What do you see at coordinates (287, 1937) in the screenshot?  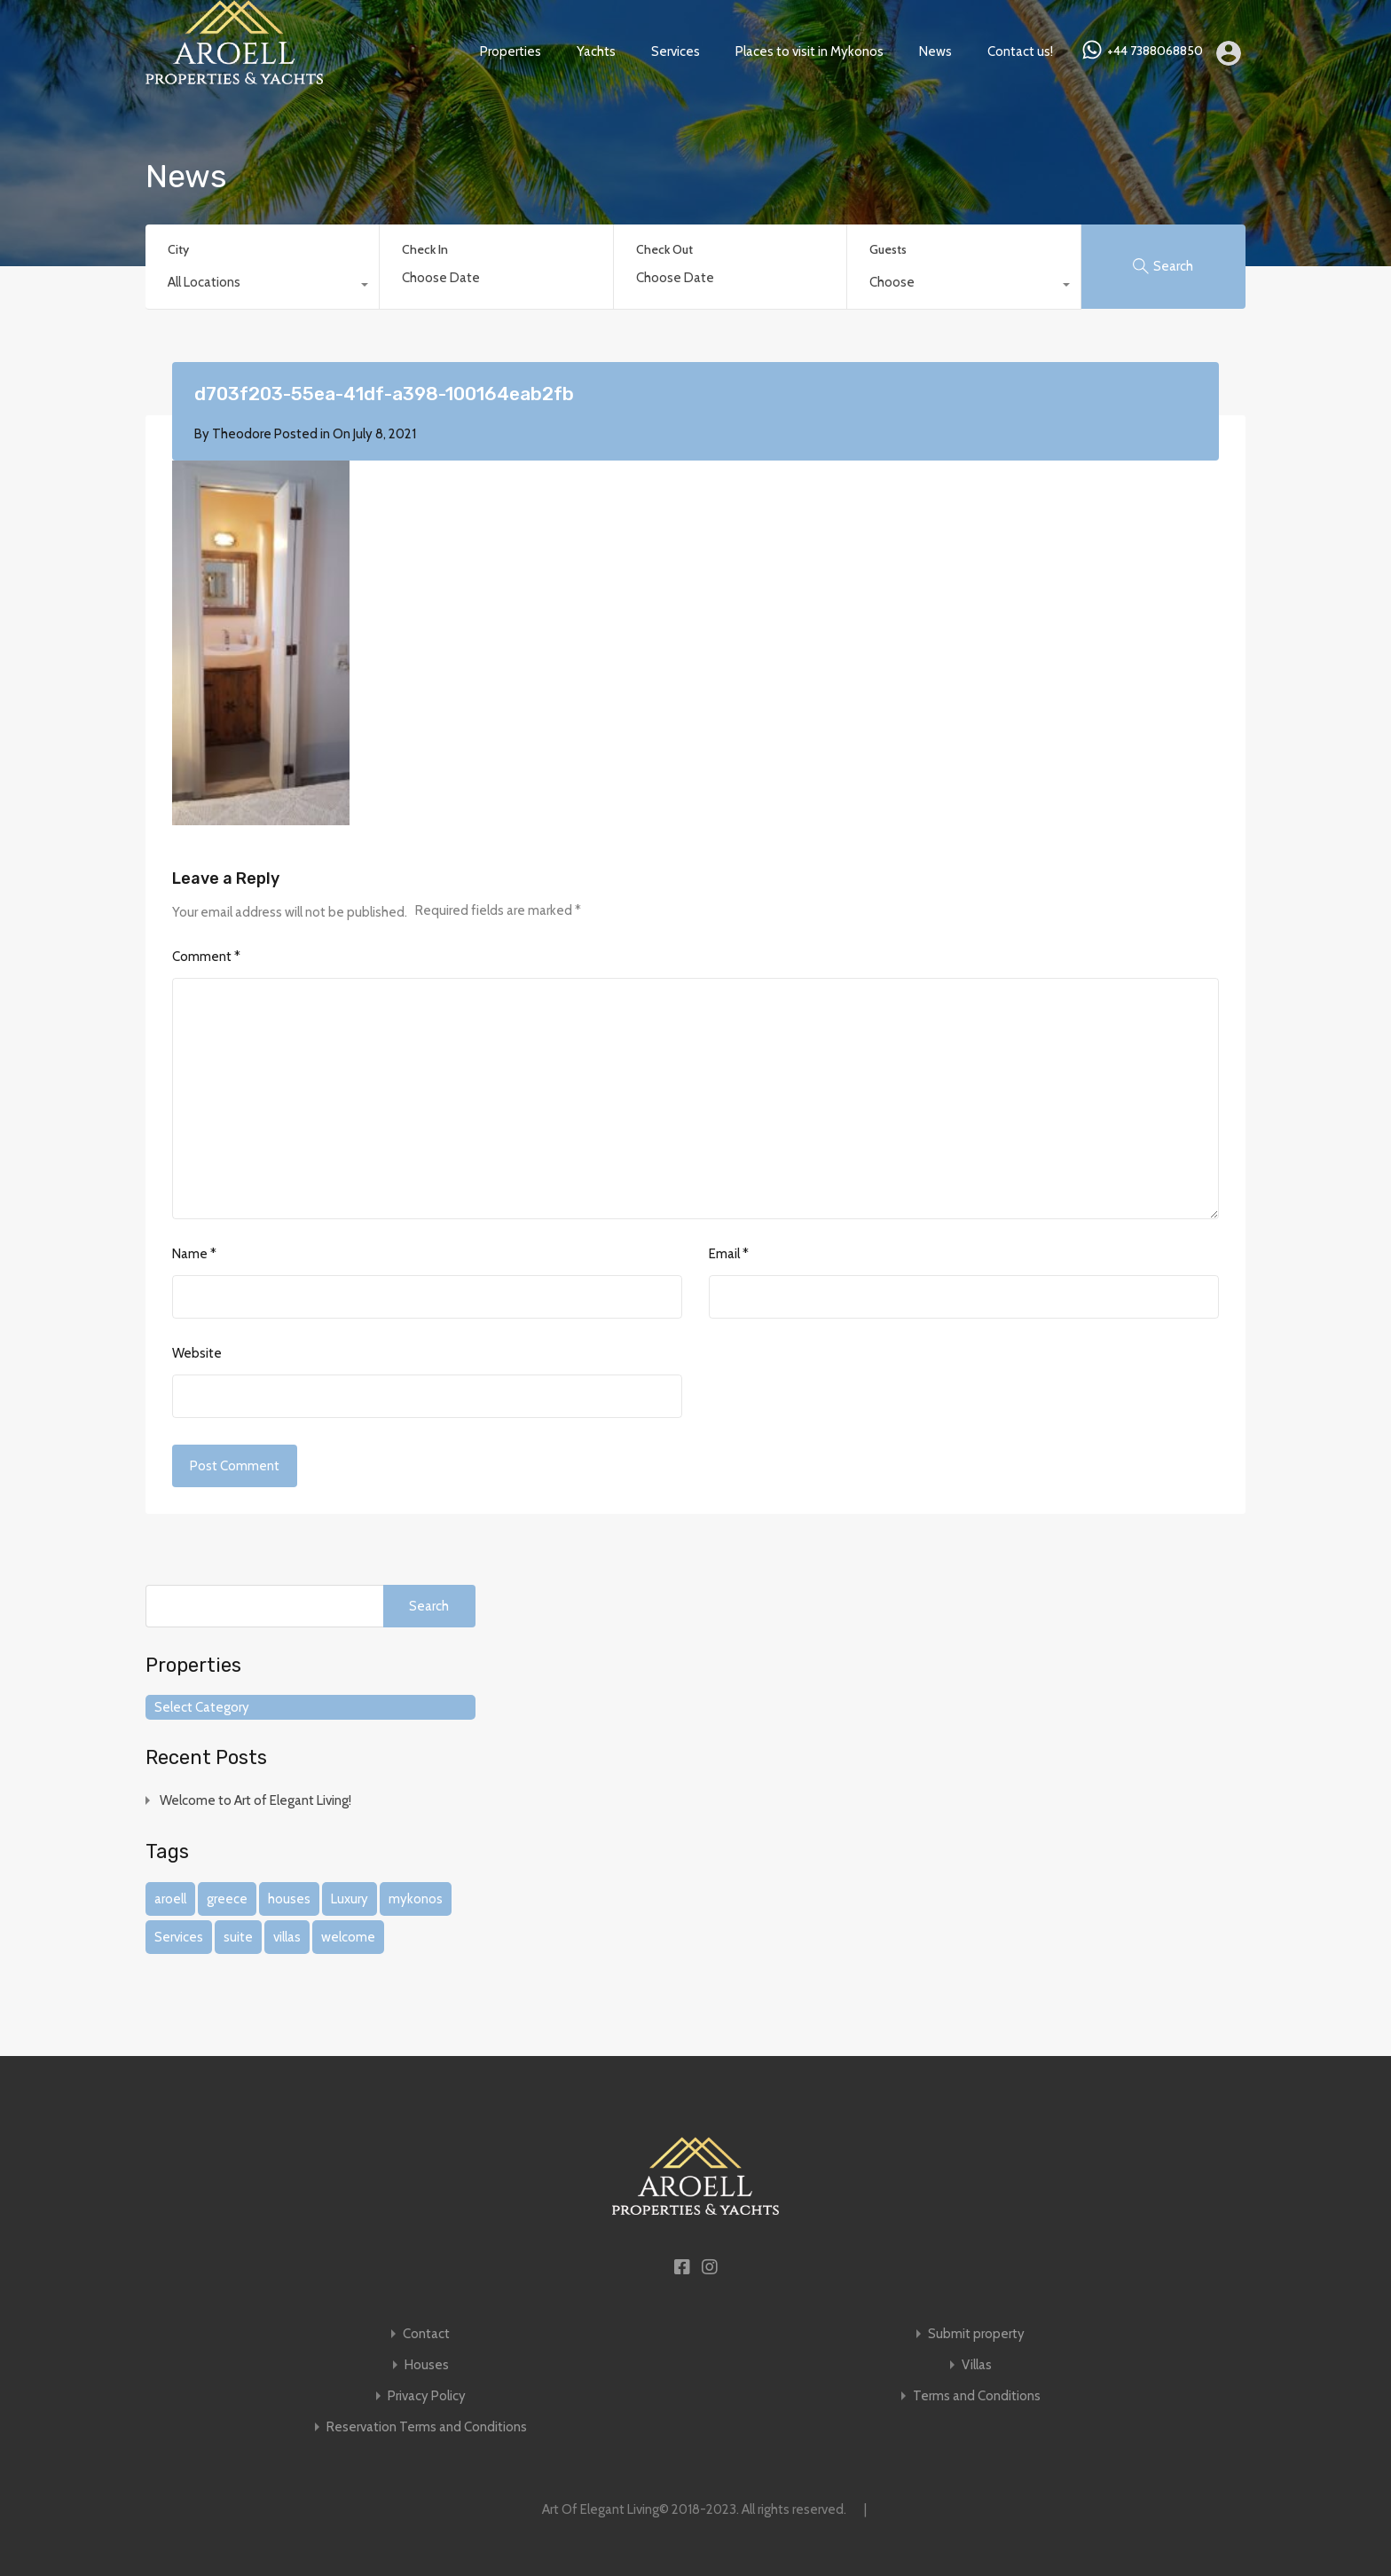 I see `villas [villas (1 item)]` at bounding box center [287, 1937].